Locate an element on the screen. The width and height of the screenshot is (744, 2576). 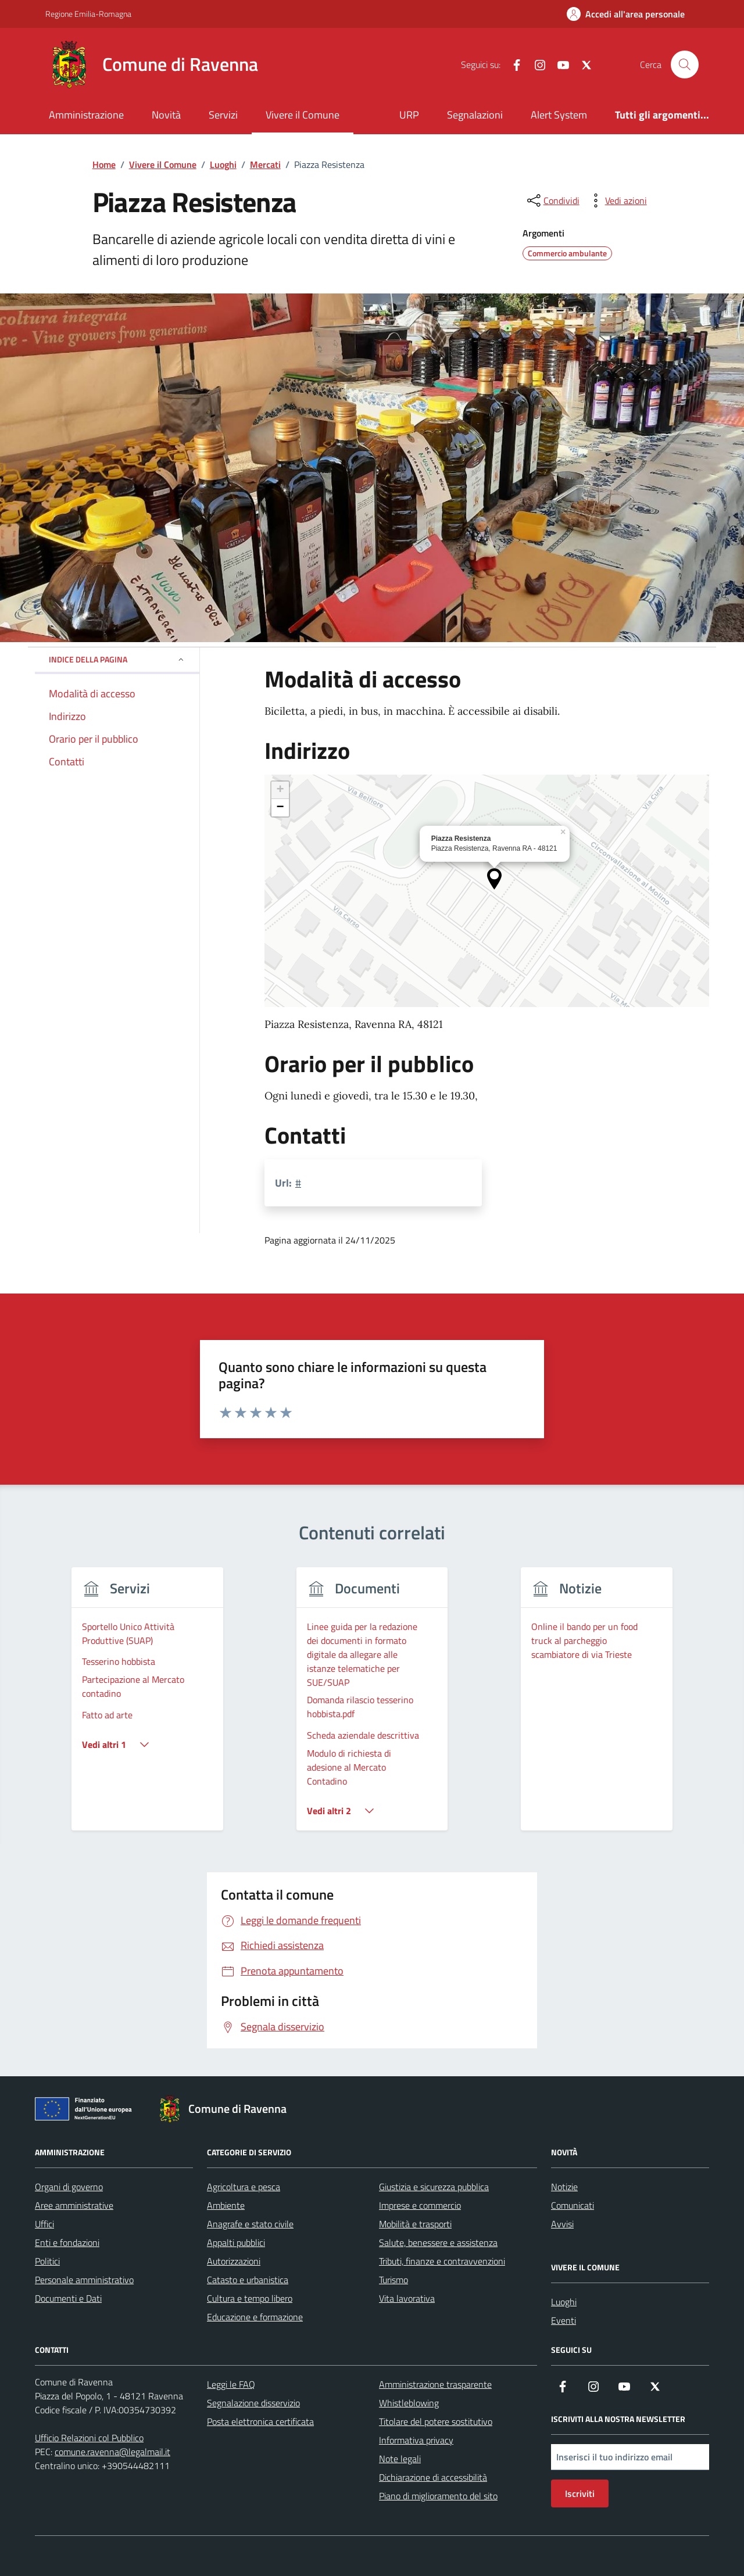
Personale amministrativo is located at coordinates (84, 2280).